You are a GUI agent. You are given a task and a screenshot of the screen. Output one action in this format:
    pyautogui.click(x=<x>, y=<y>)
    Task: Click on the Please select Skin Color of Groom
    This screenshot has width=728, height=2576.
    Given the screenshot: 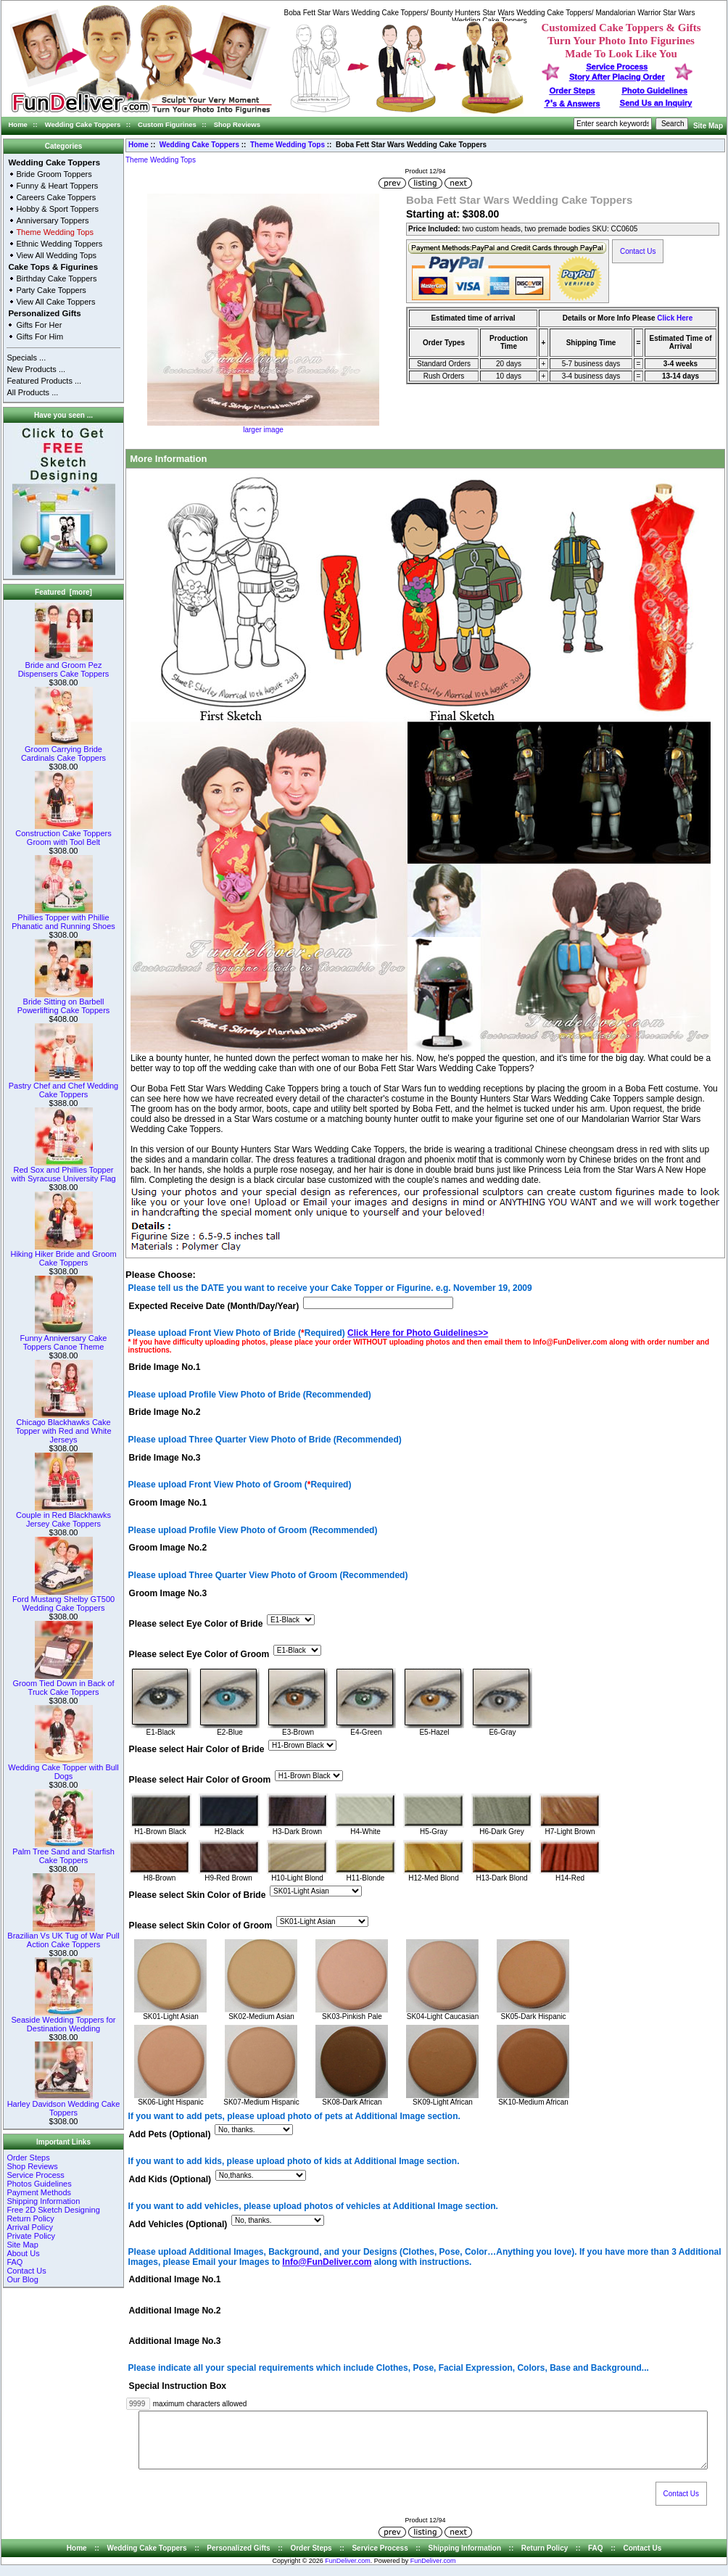 What is the action you would take?
    pyautogui.click(x=201, y=1926)
    